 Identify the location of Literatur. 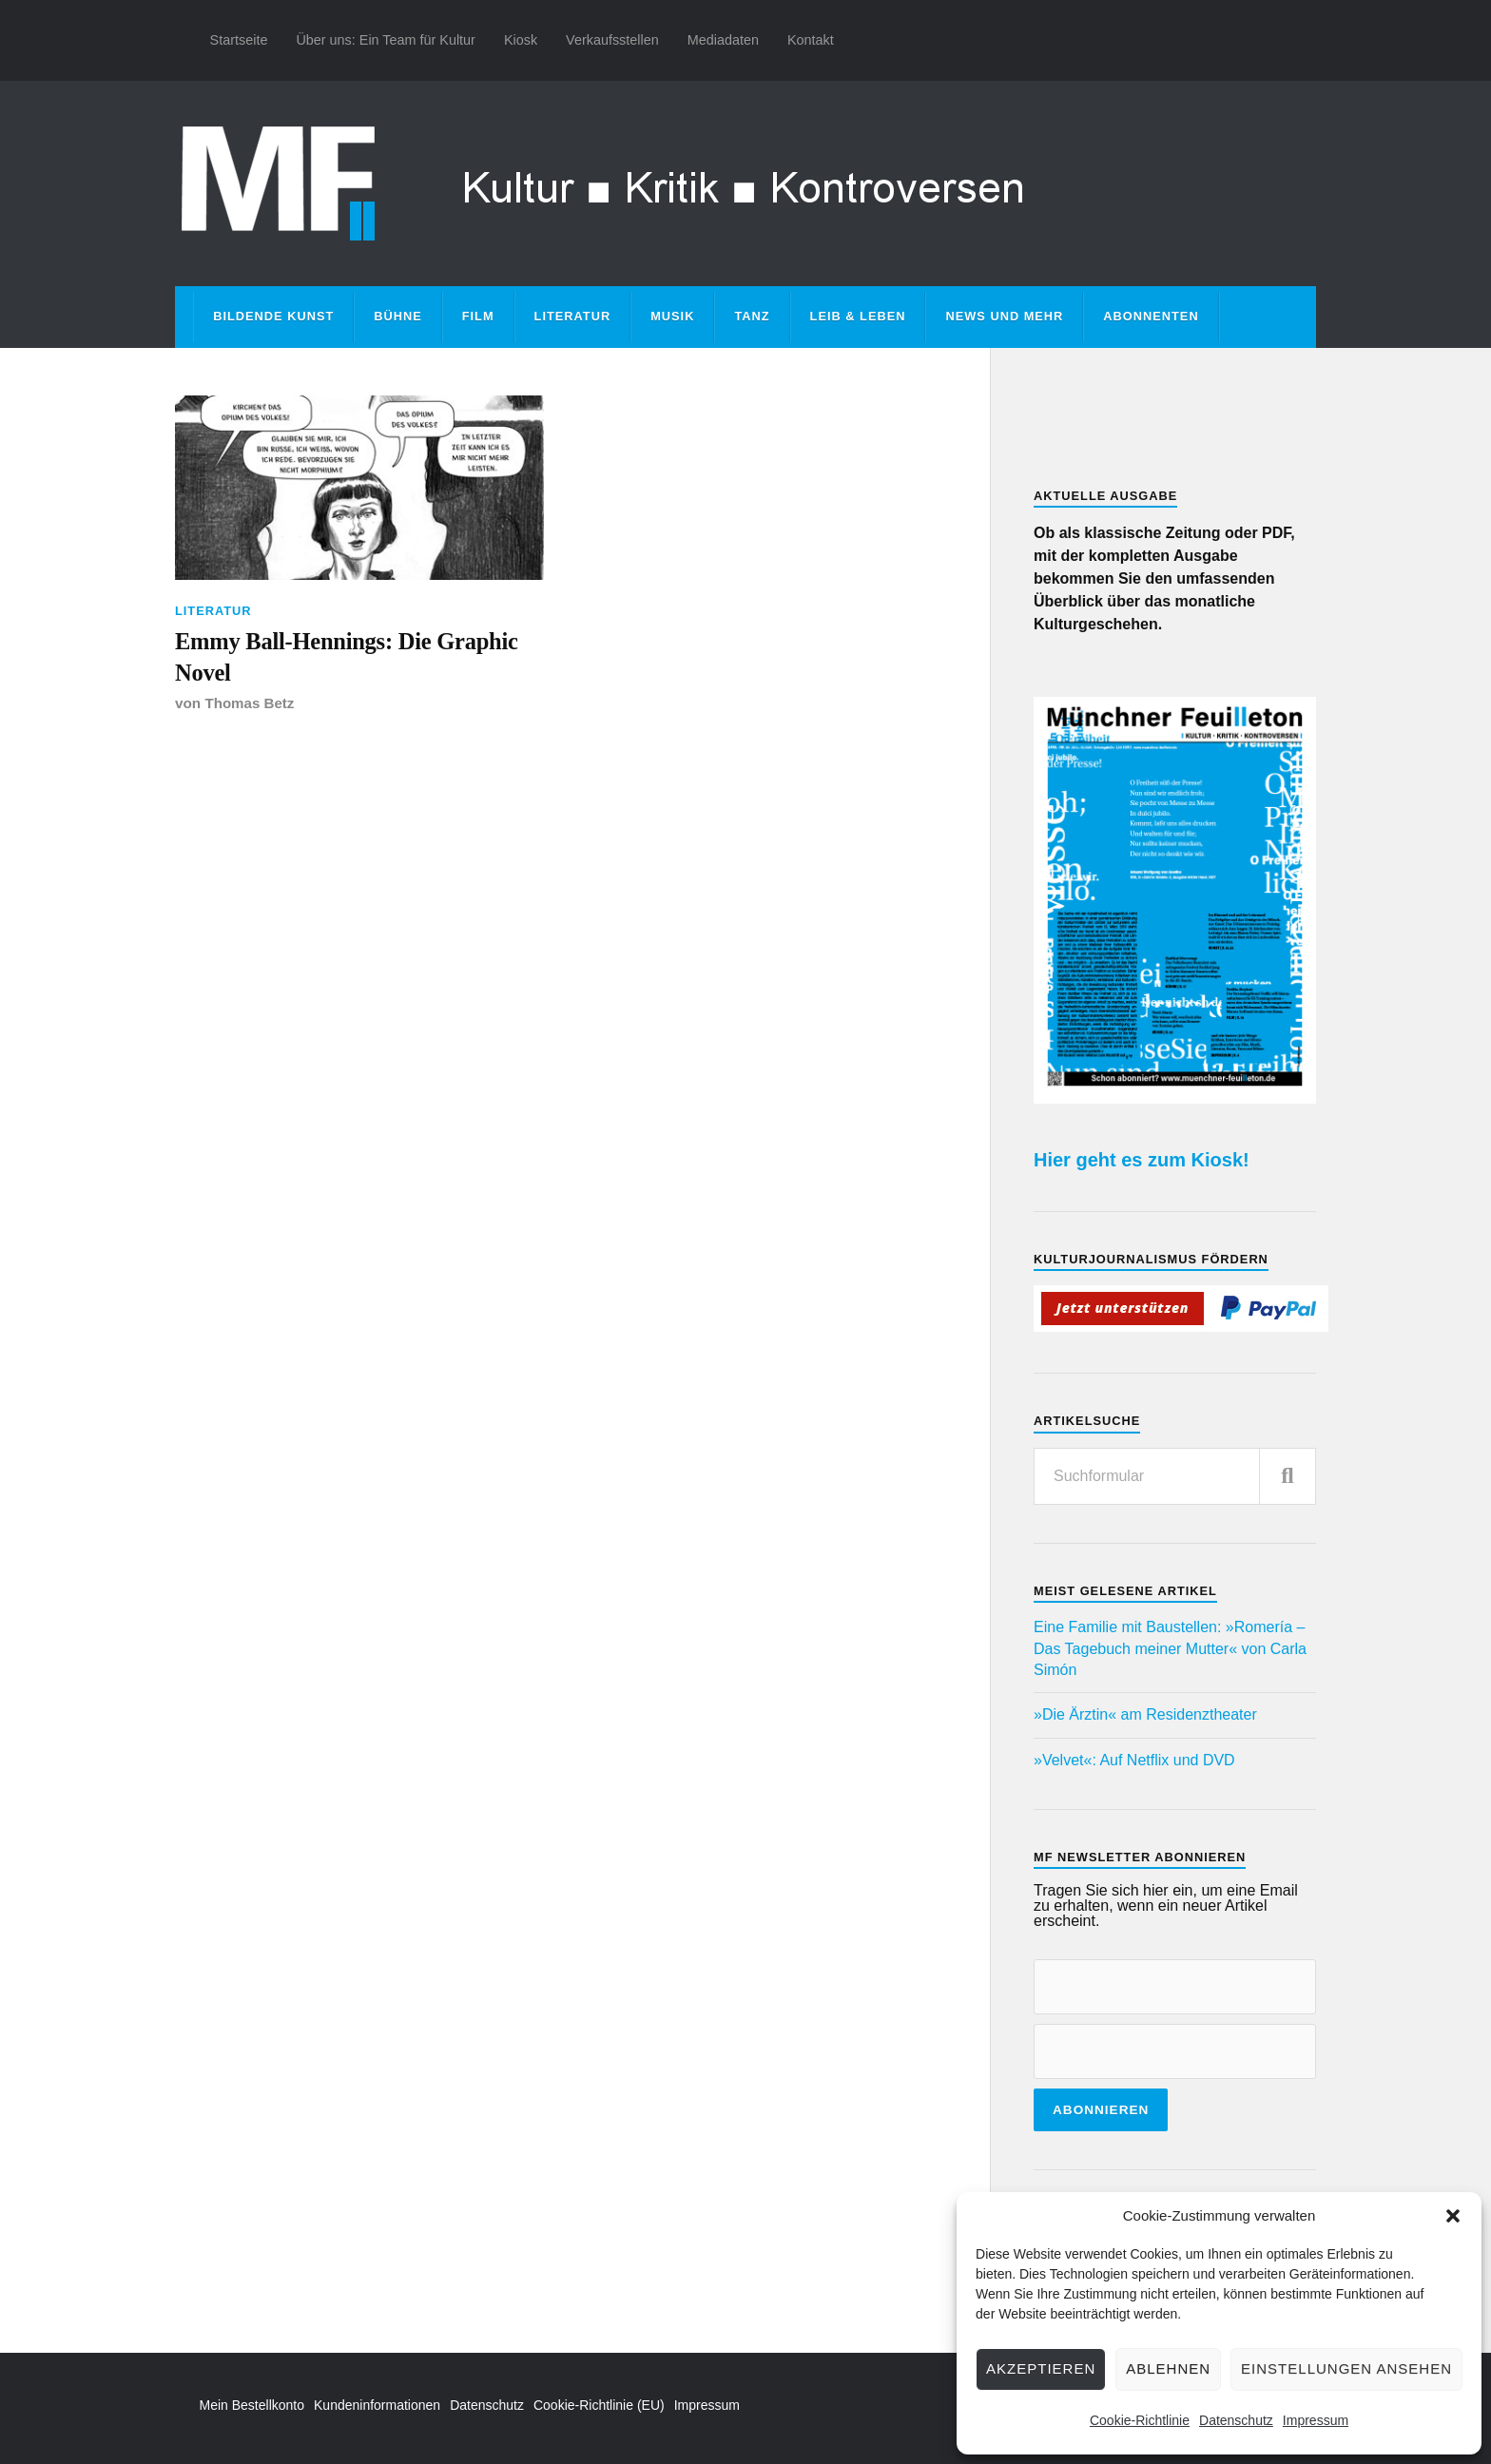
(572, 316).